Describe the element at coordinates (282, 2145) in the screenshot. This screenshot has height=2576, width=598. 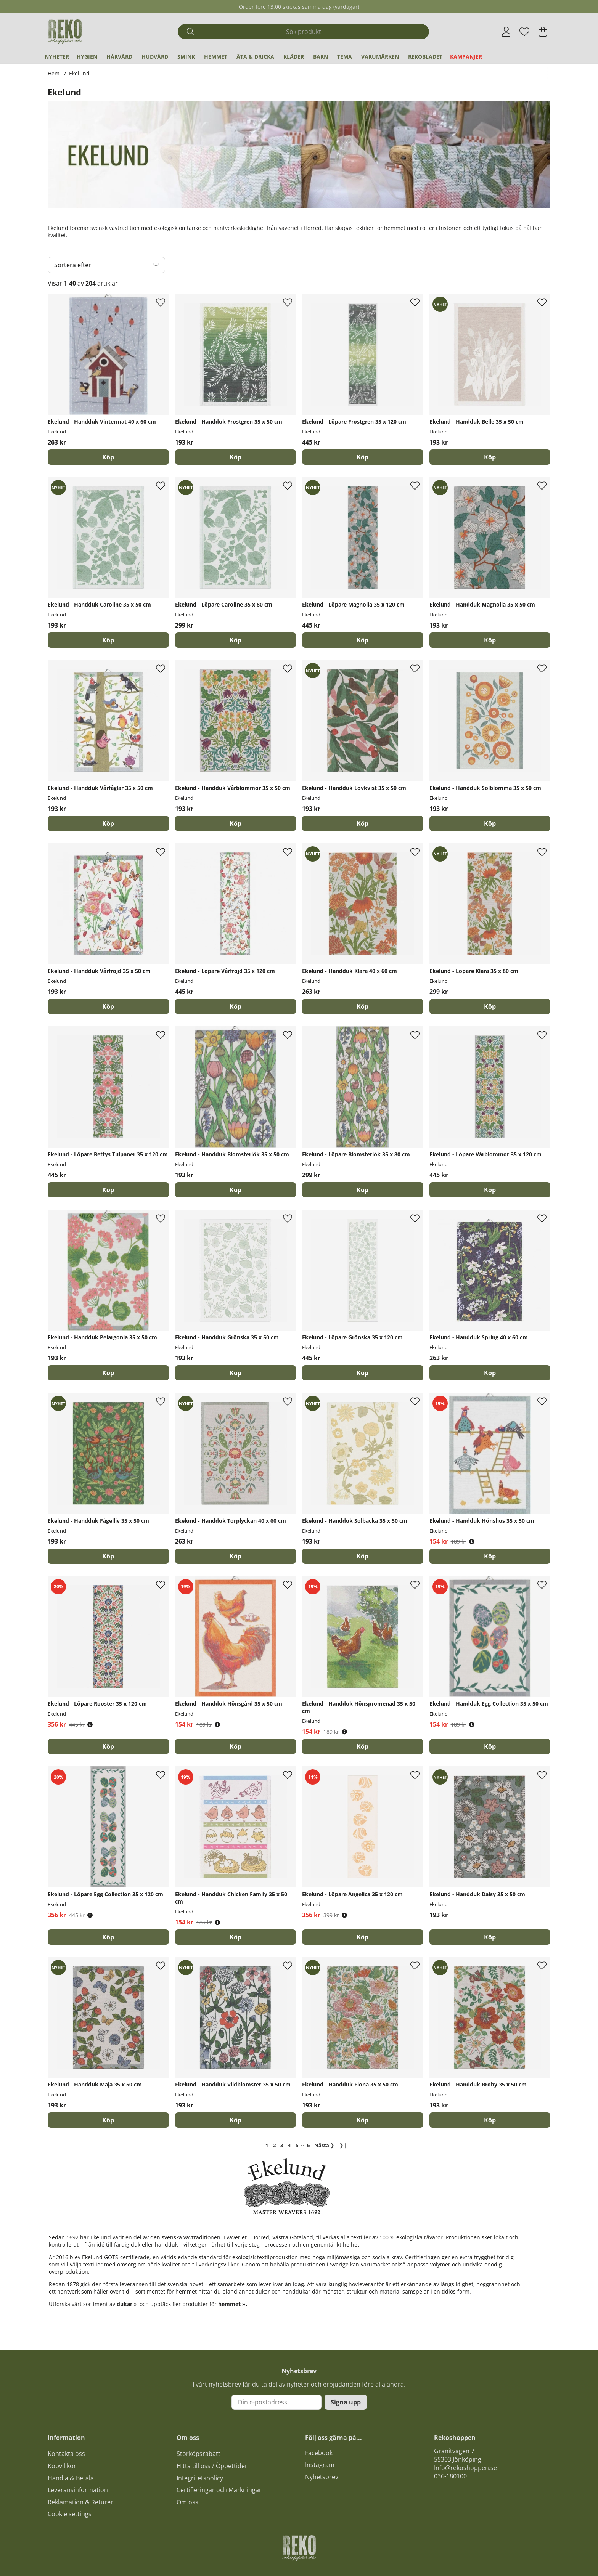
I see `[Gå till sida 3]` at that location.